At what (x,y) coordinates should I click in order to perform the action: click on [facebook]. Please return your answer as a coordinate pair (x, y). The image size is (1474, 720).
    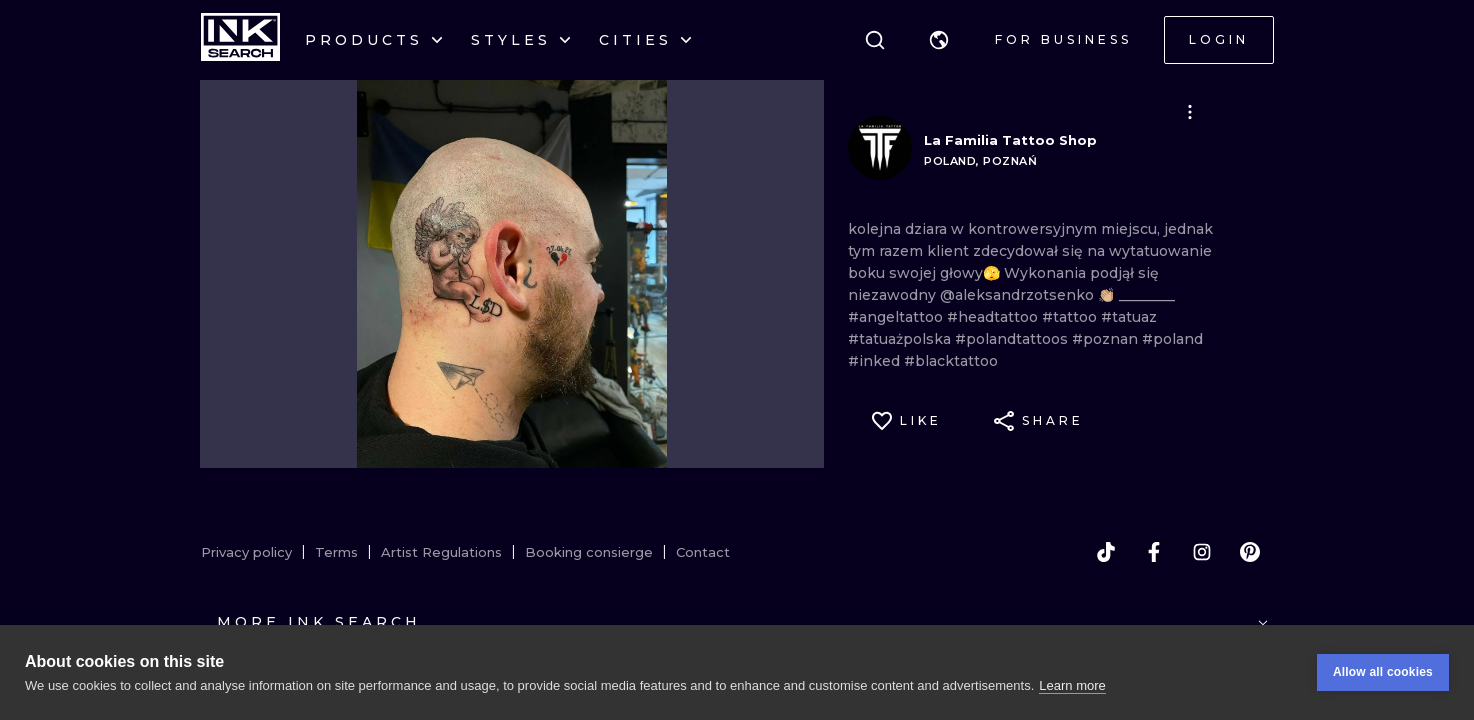
    Looking at the image, I should click on (1154, 552).